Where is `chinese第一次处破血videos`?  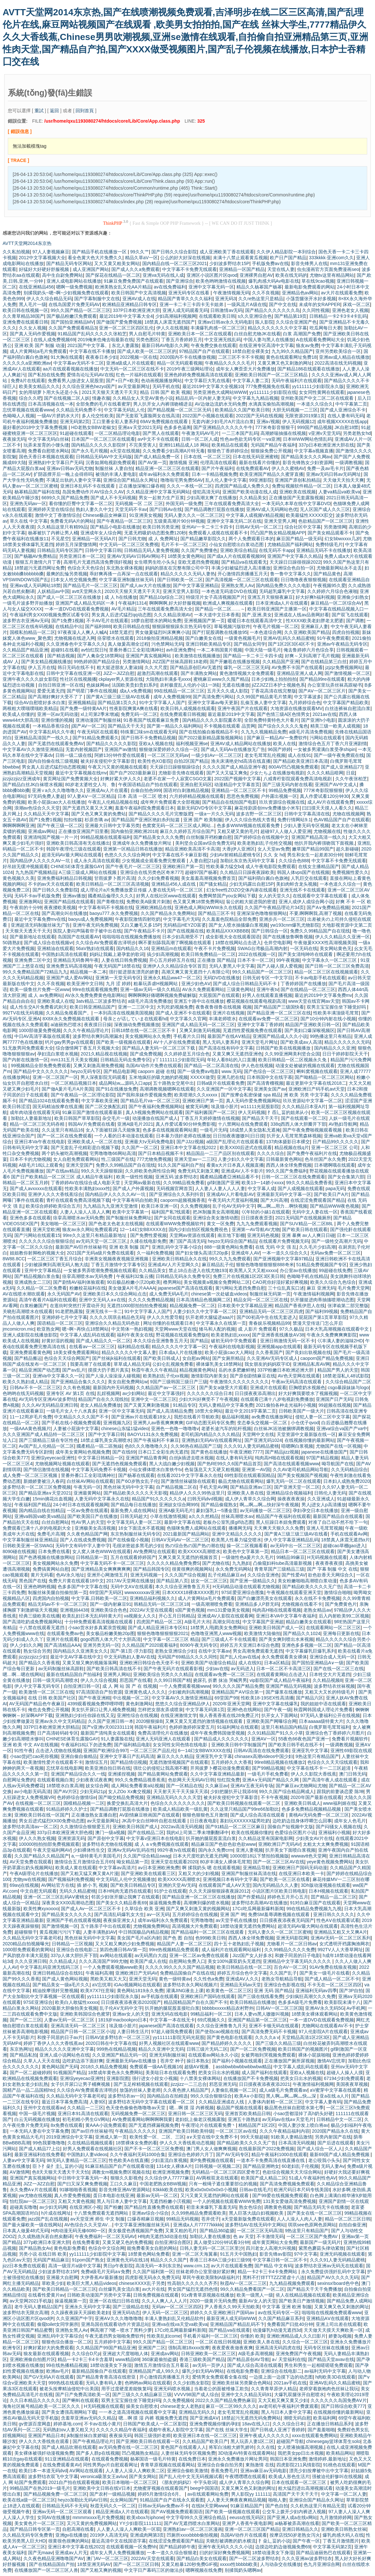
chinese第一次处破血videos is located at coordinates (219, 1293).